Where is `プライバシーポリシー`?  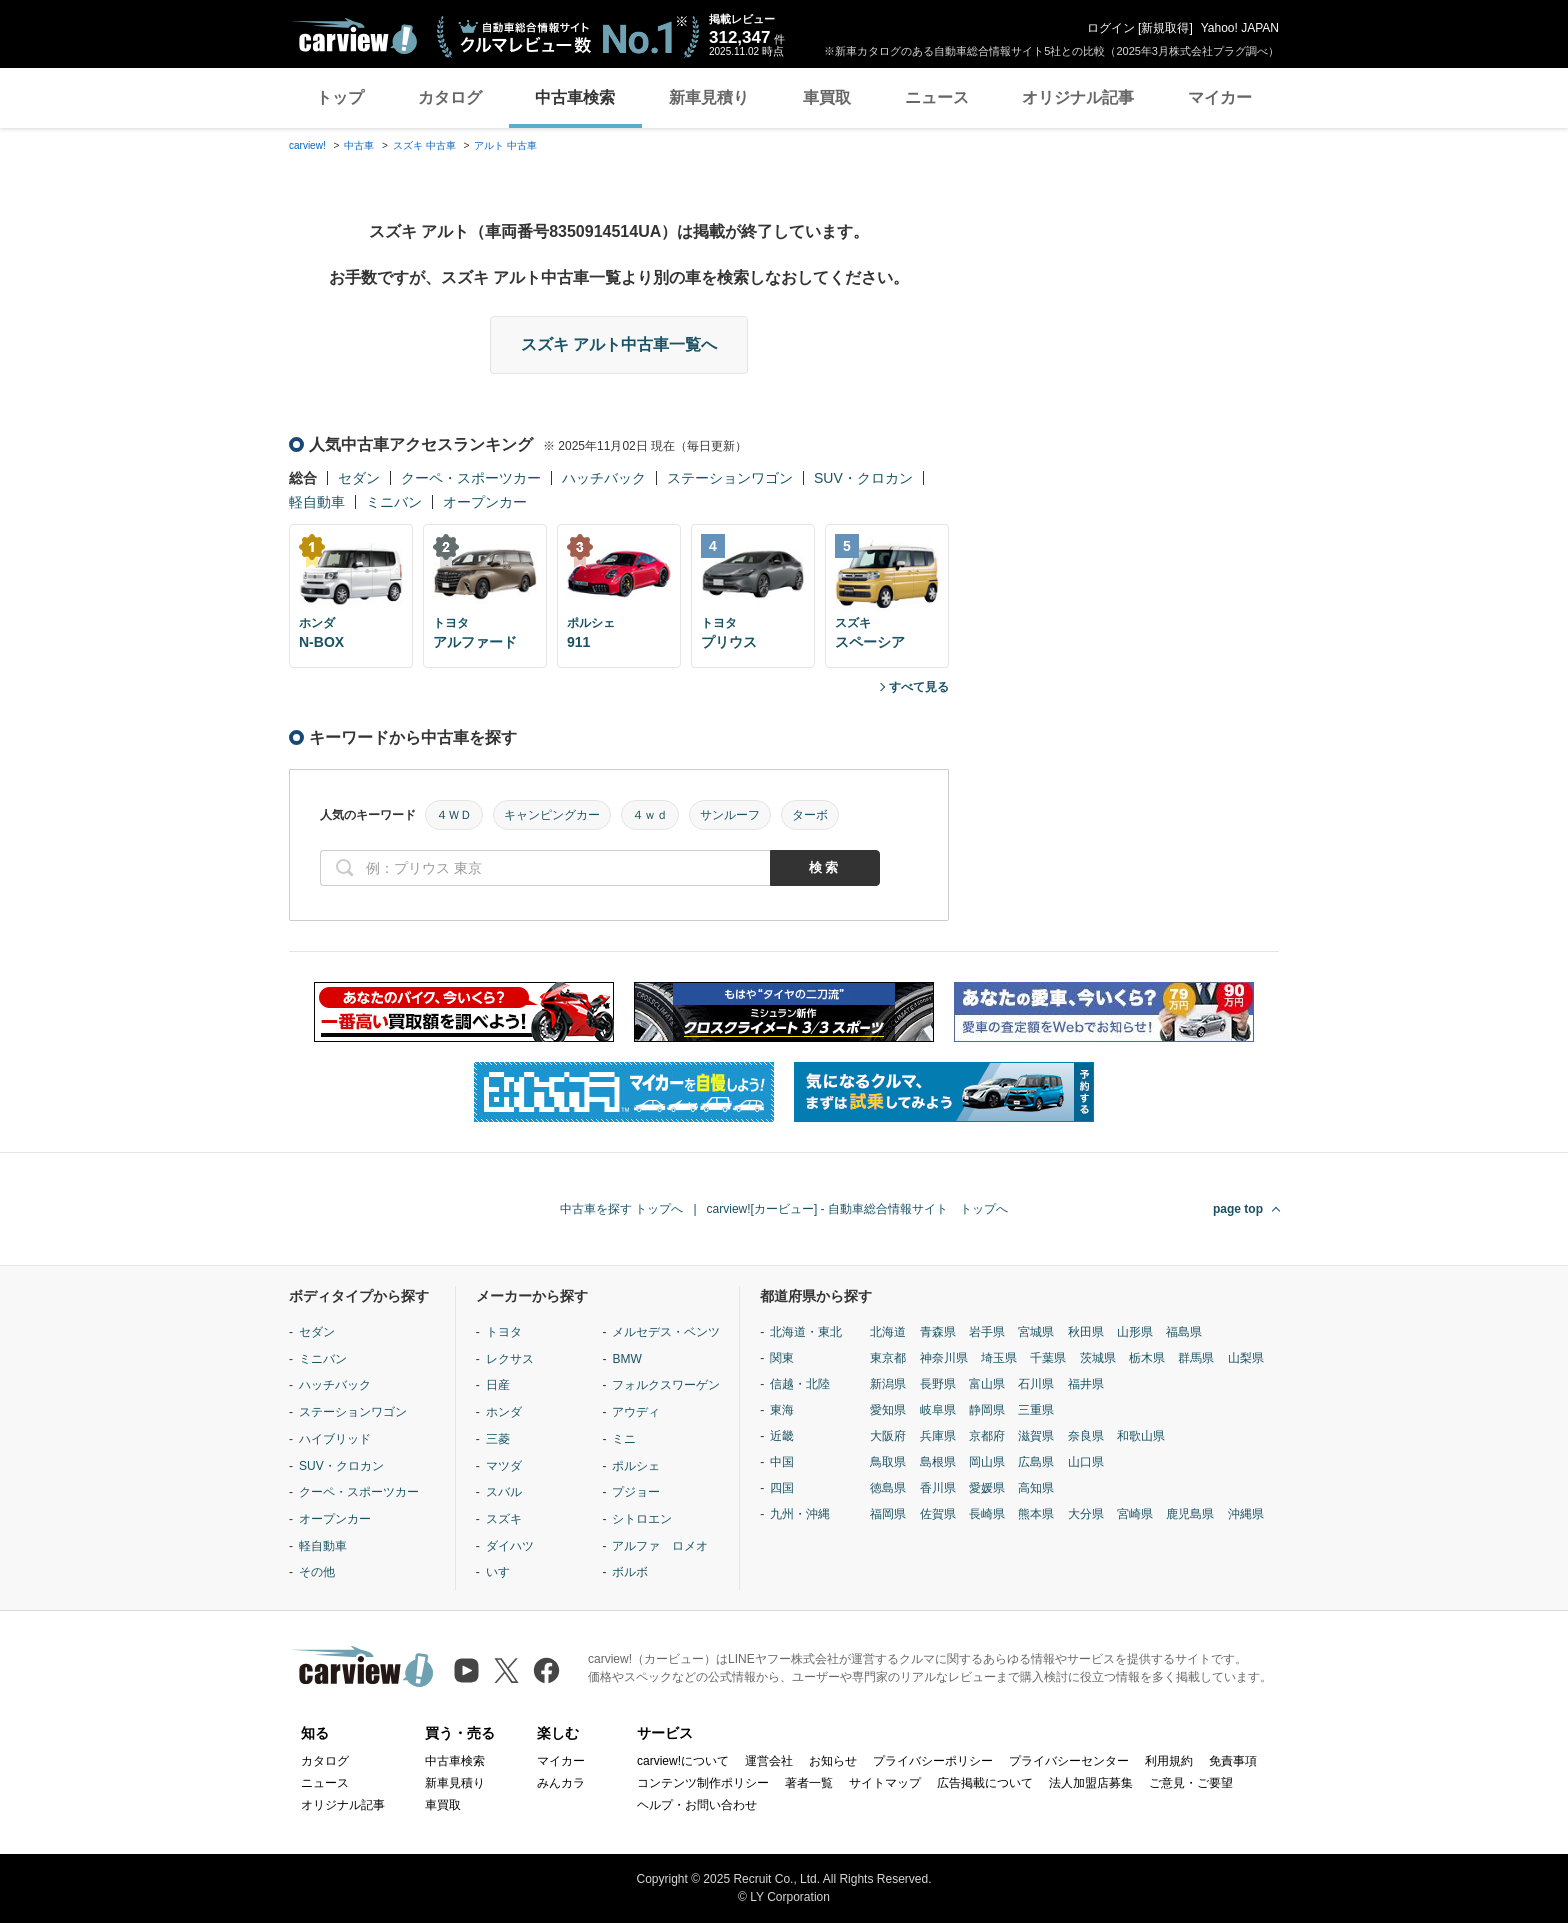
プライバシーポリシー is located at coordinates (933, 1761).